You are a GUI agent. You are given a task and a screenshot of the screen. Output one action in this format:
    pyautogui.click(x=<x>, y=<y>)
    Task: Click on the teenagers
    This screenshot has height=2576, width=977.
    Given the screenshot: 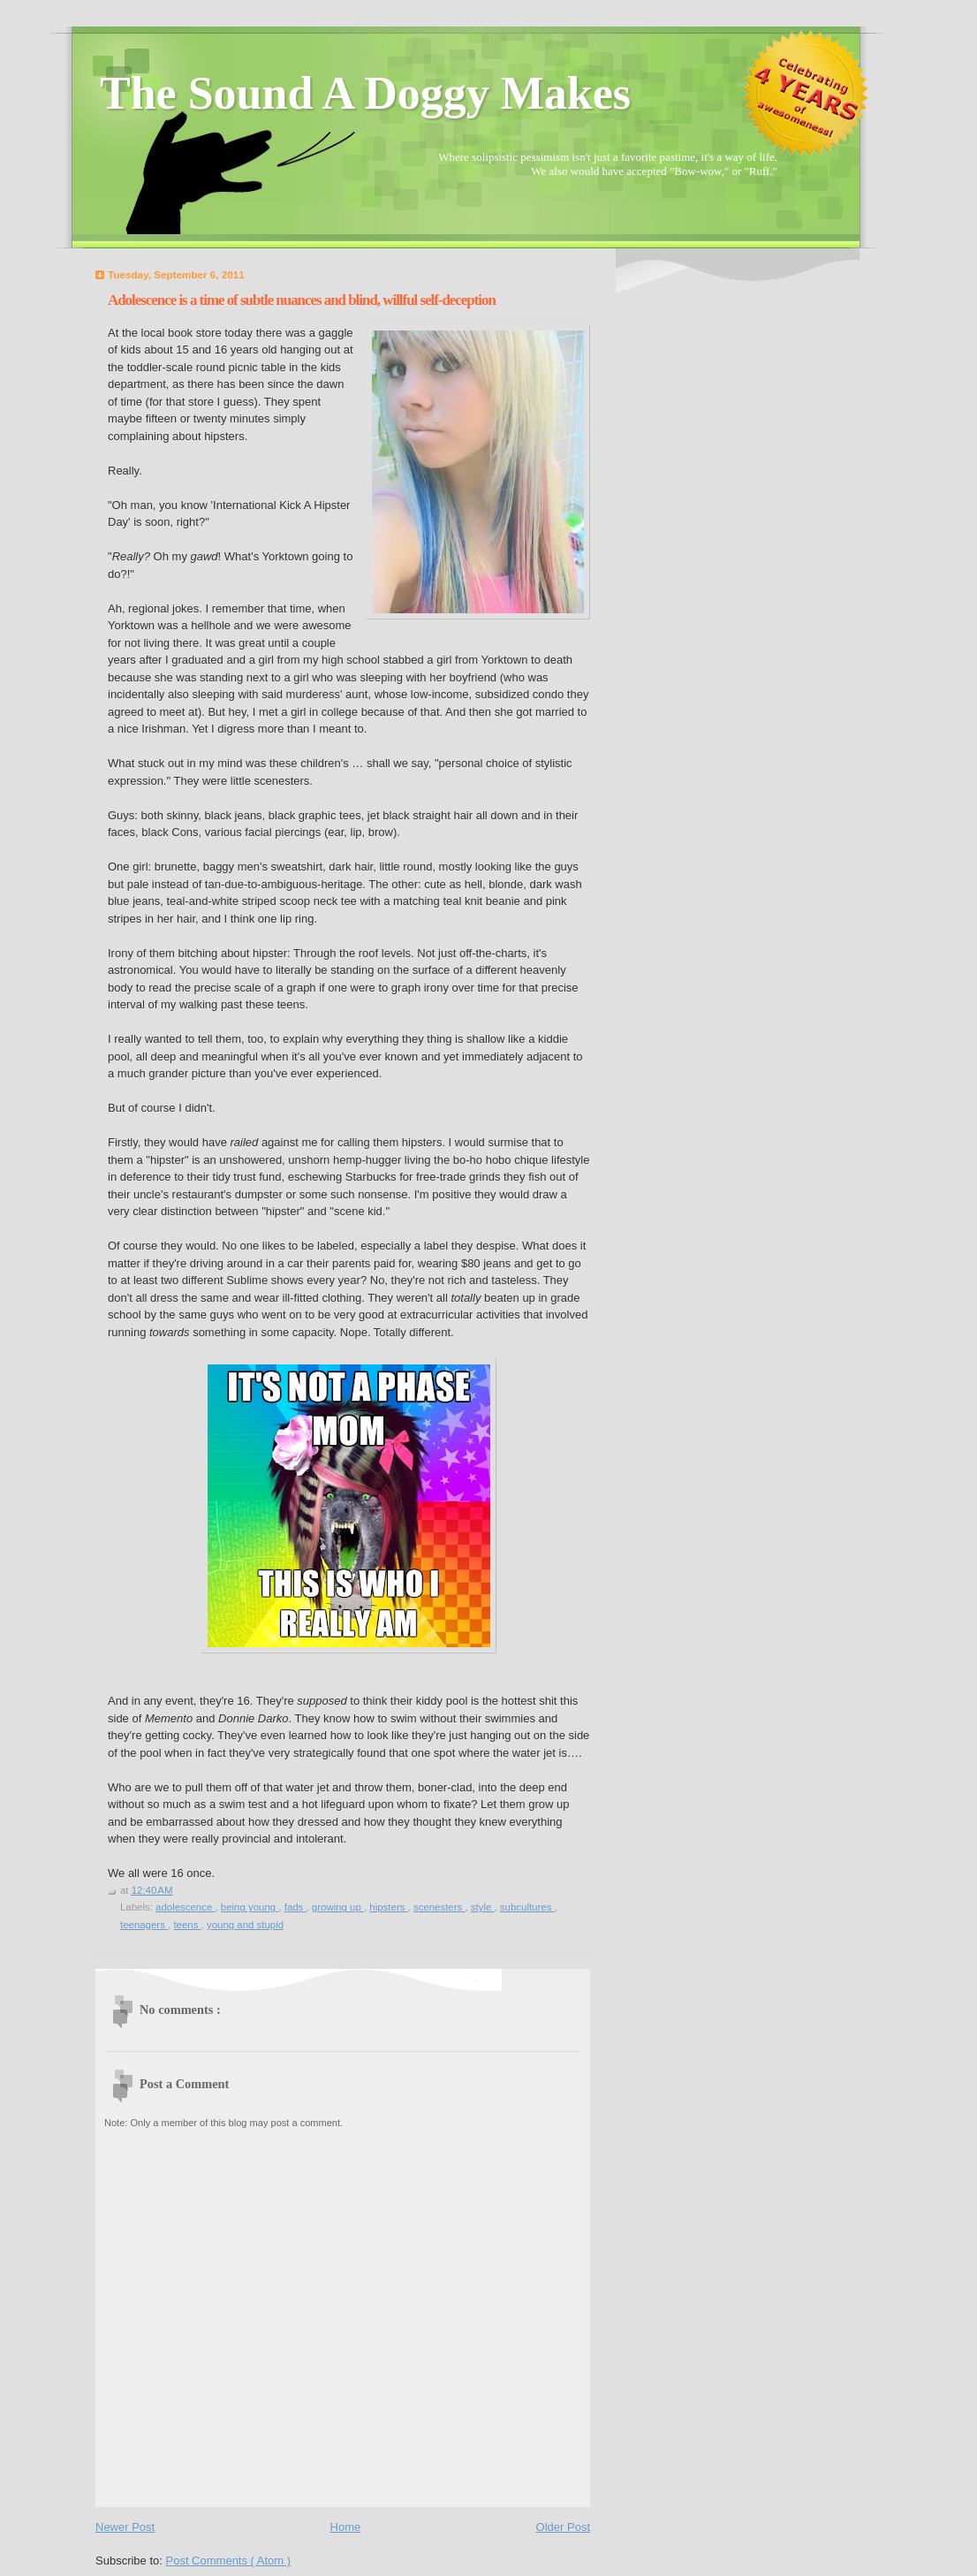 What is the action you would take?
    pyautogui.click(x=144, y=1924)
    